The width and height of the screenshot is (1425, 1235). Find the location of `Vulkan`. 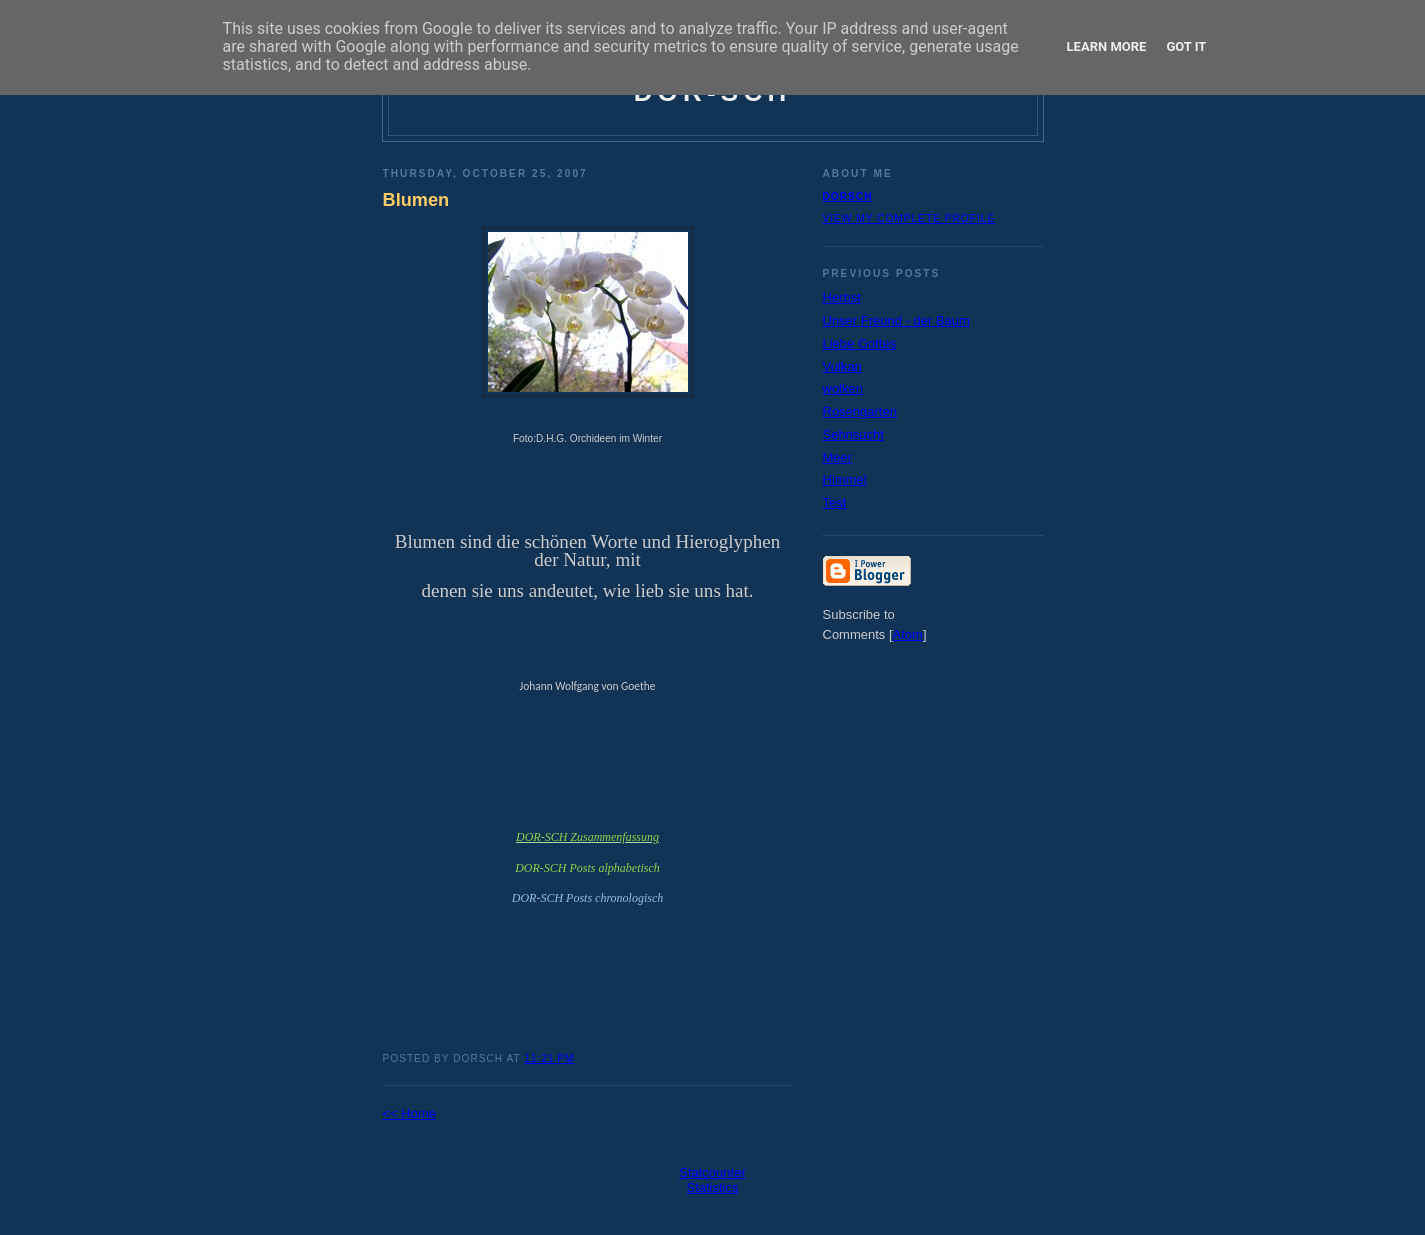

Vulkan is located at coordinates (842, 366).